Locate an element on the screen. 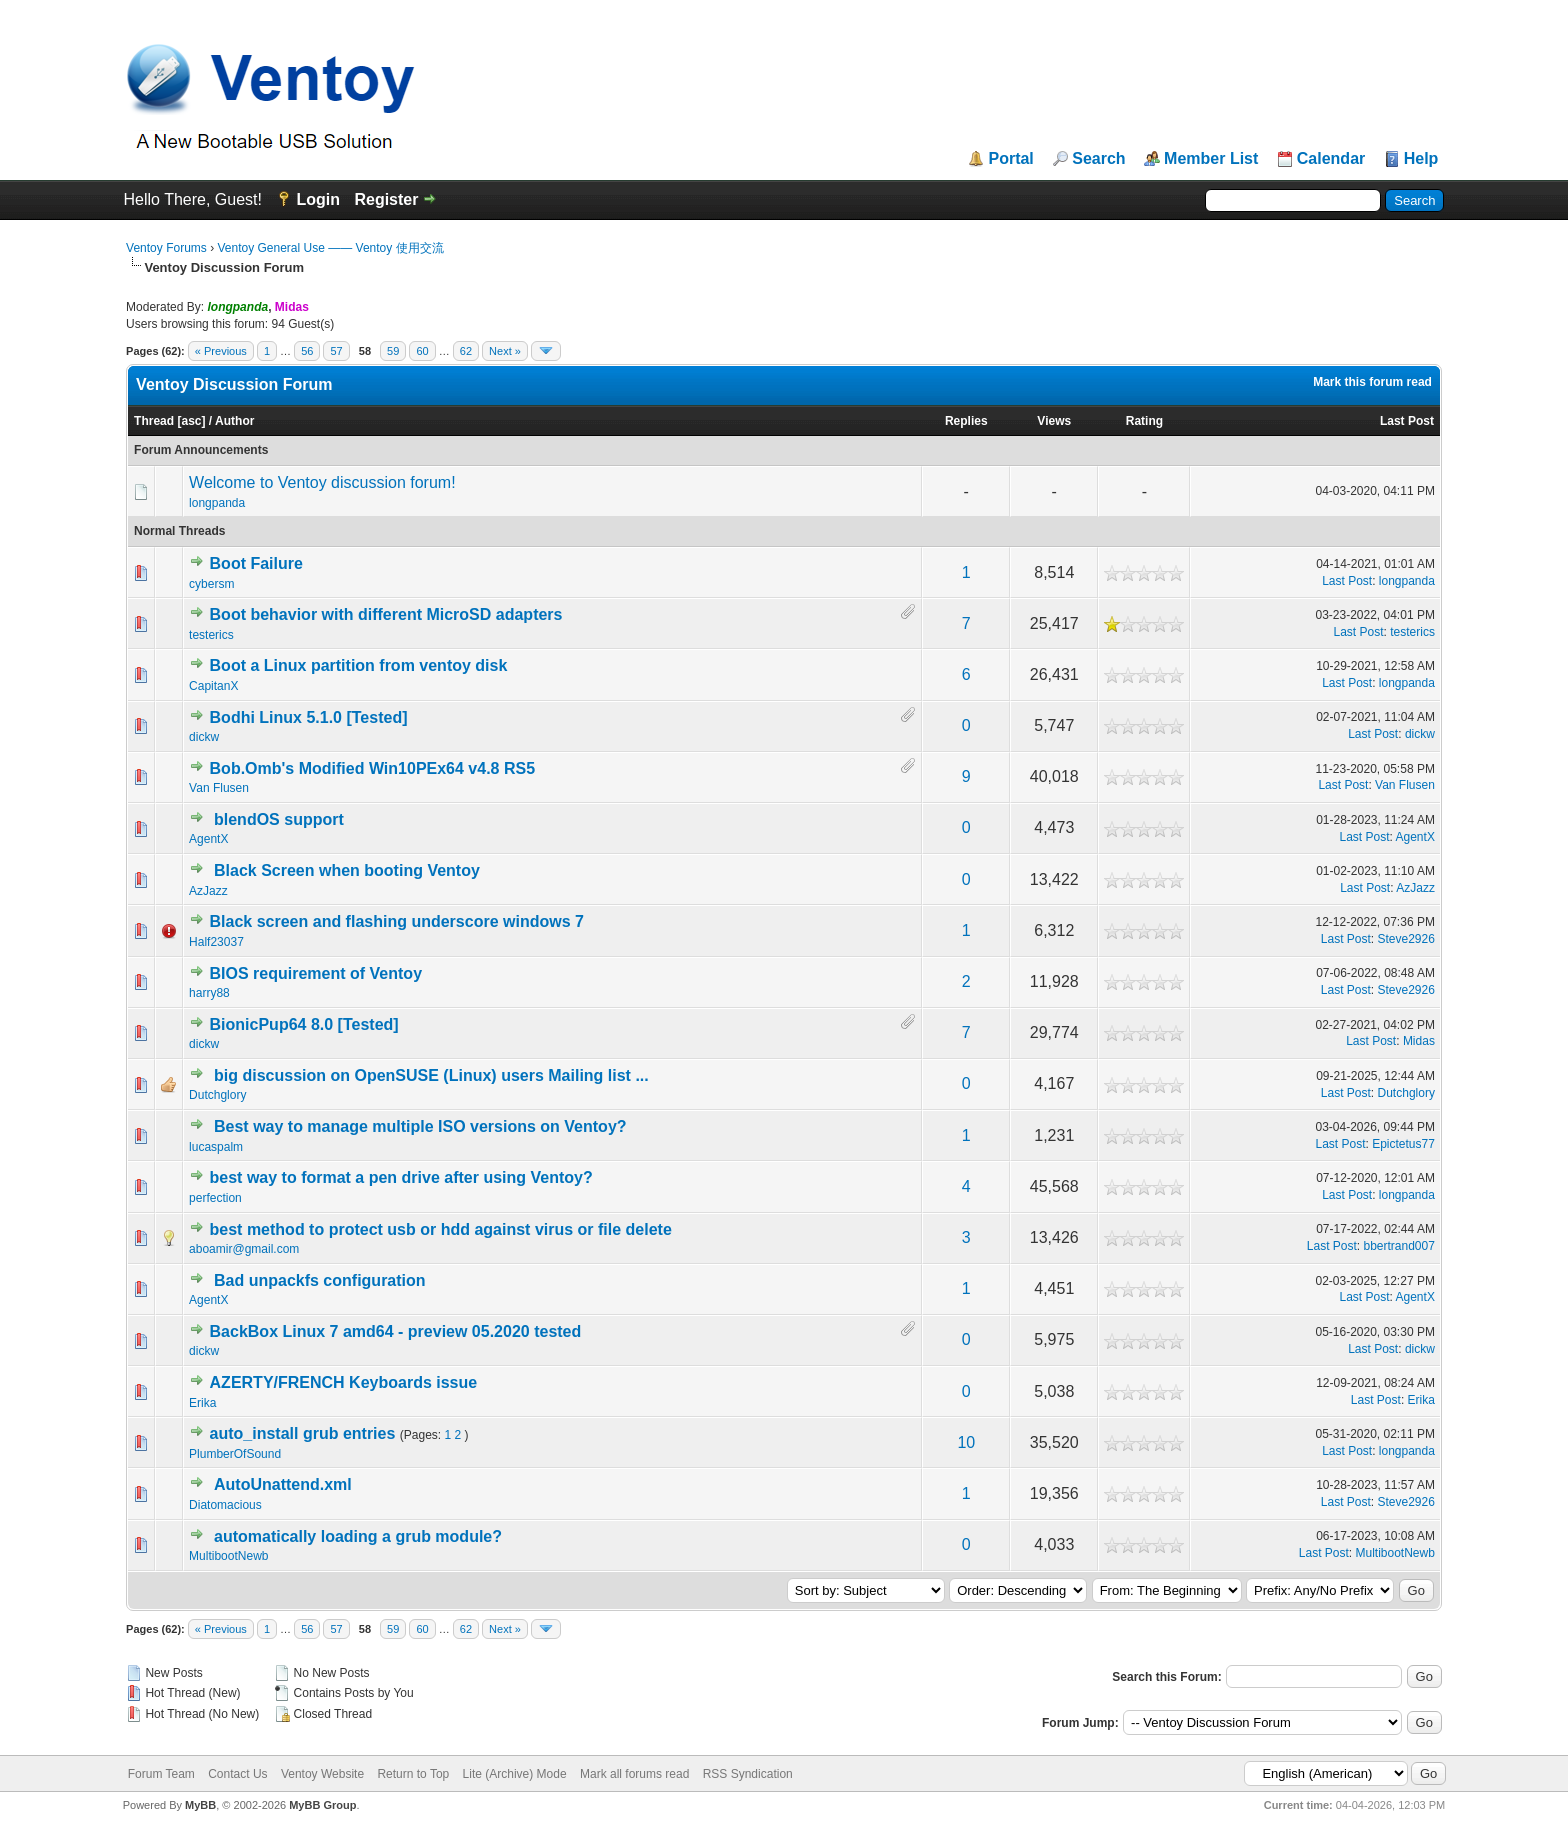 The width and height of the screenshot is (1568, 1825). 62 is located at coordinates (466, 351).